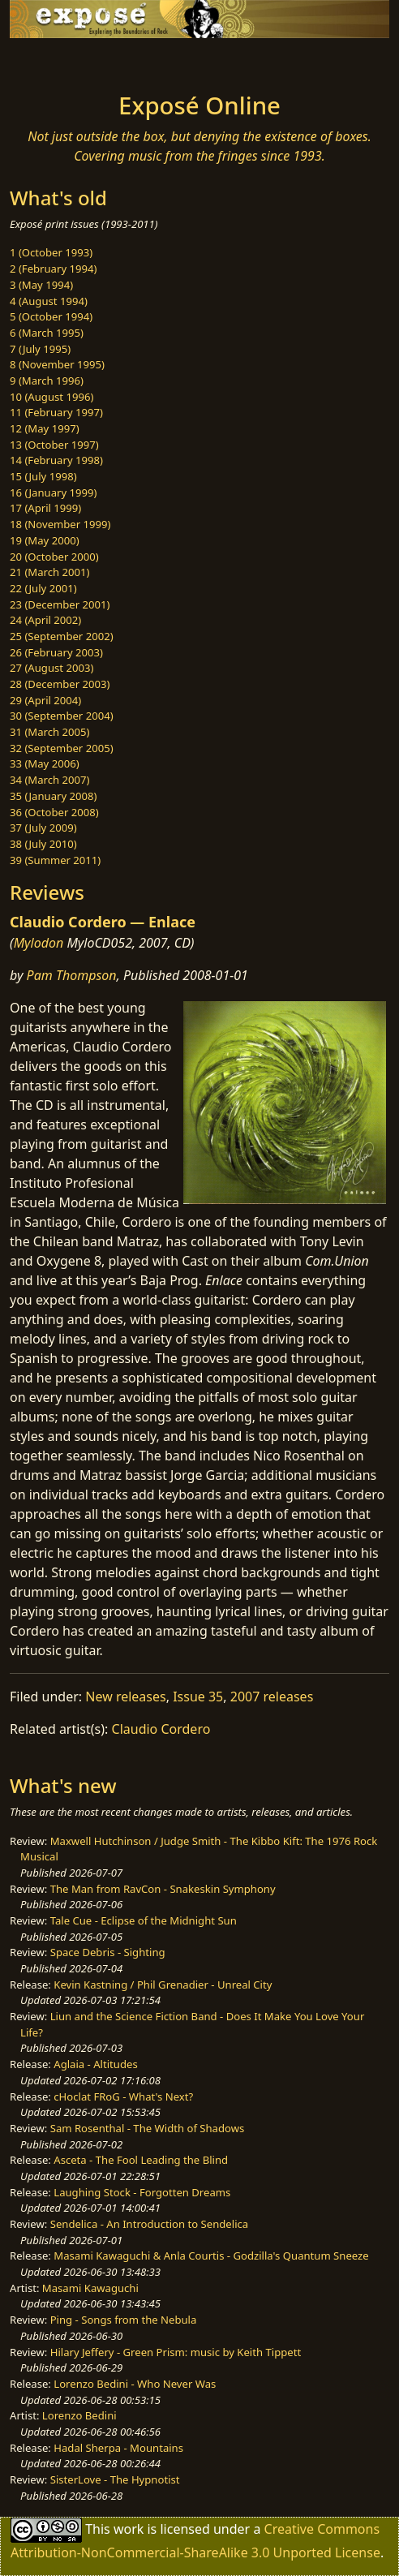 The width and height of the screenshot is (399, 2576). Describe the element at coordinates (163, 1984) in the screenshot. I see `Kevin Kastning / Phil Grenadier - Unreal City` at that location.